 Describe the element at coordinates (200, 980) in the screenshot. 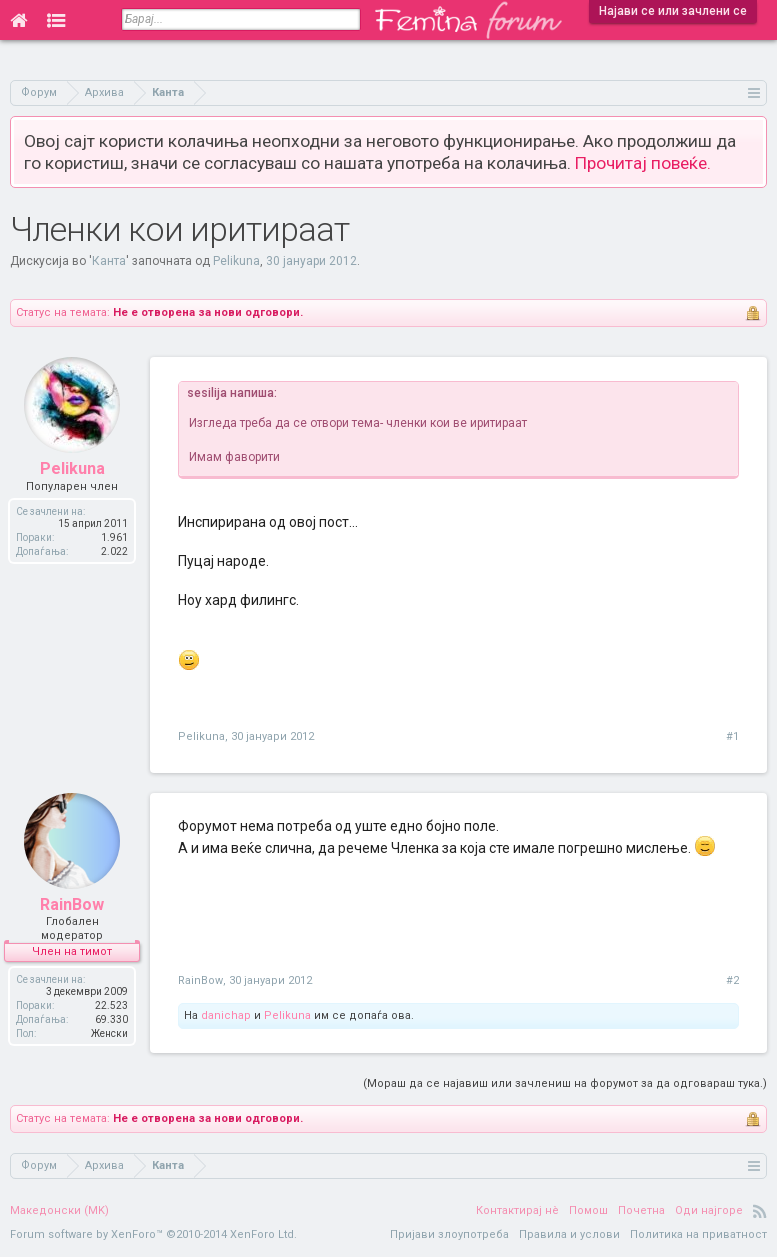

I see `RainBow` at that location.